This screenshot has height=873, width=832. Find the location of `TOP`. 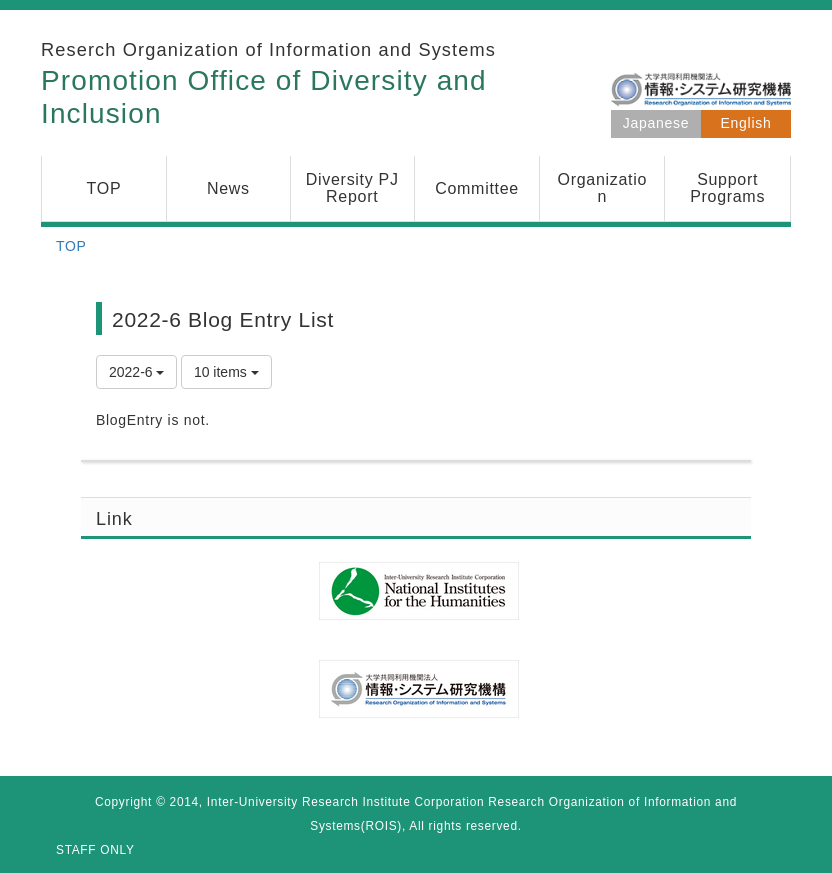

TOP is located at coordinates (71, 246).